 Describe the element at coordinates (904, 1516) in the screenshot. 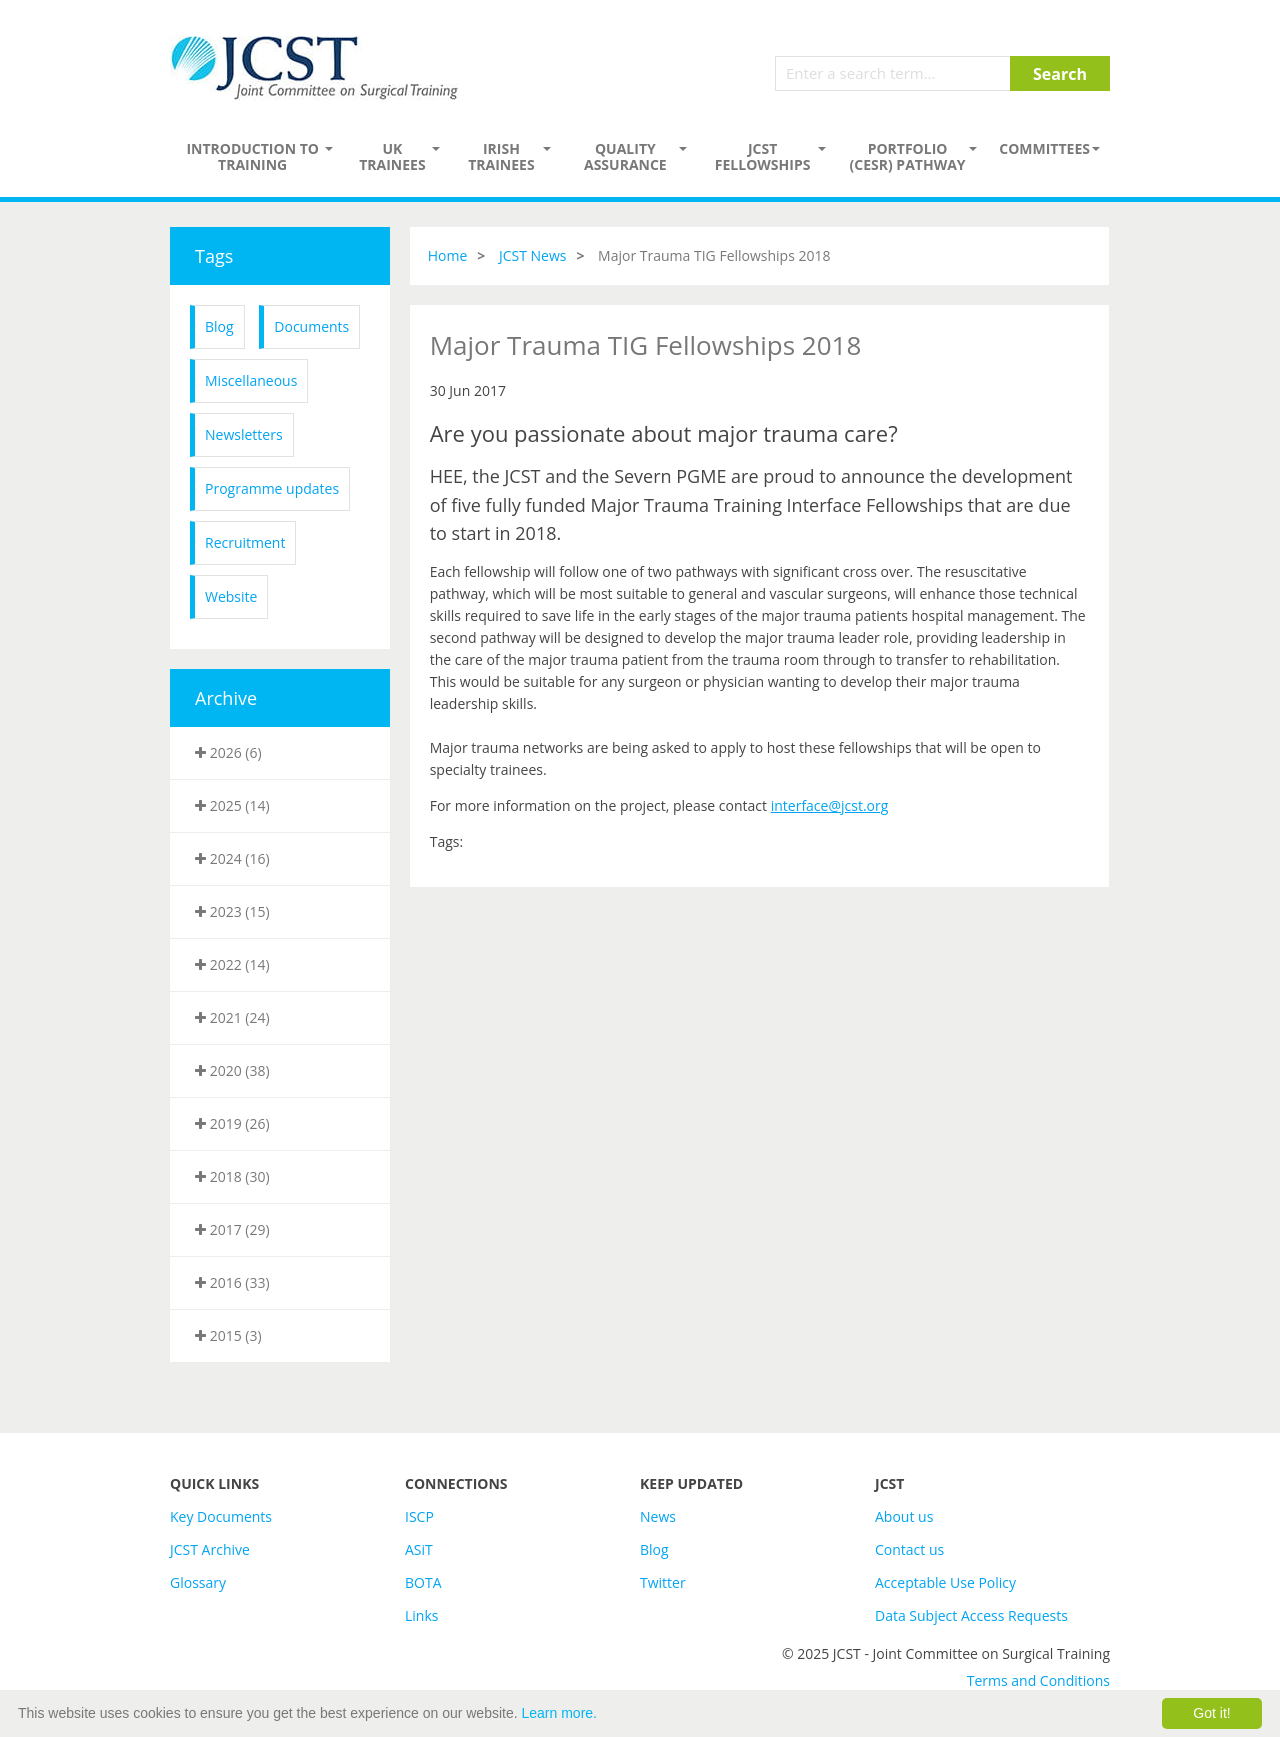

I see `About us` at that location.